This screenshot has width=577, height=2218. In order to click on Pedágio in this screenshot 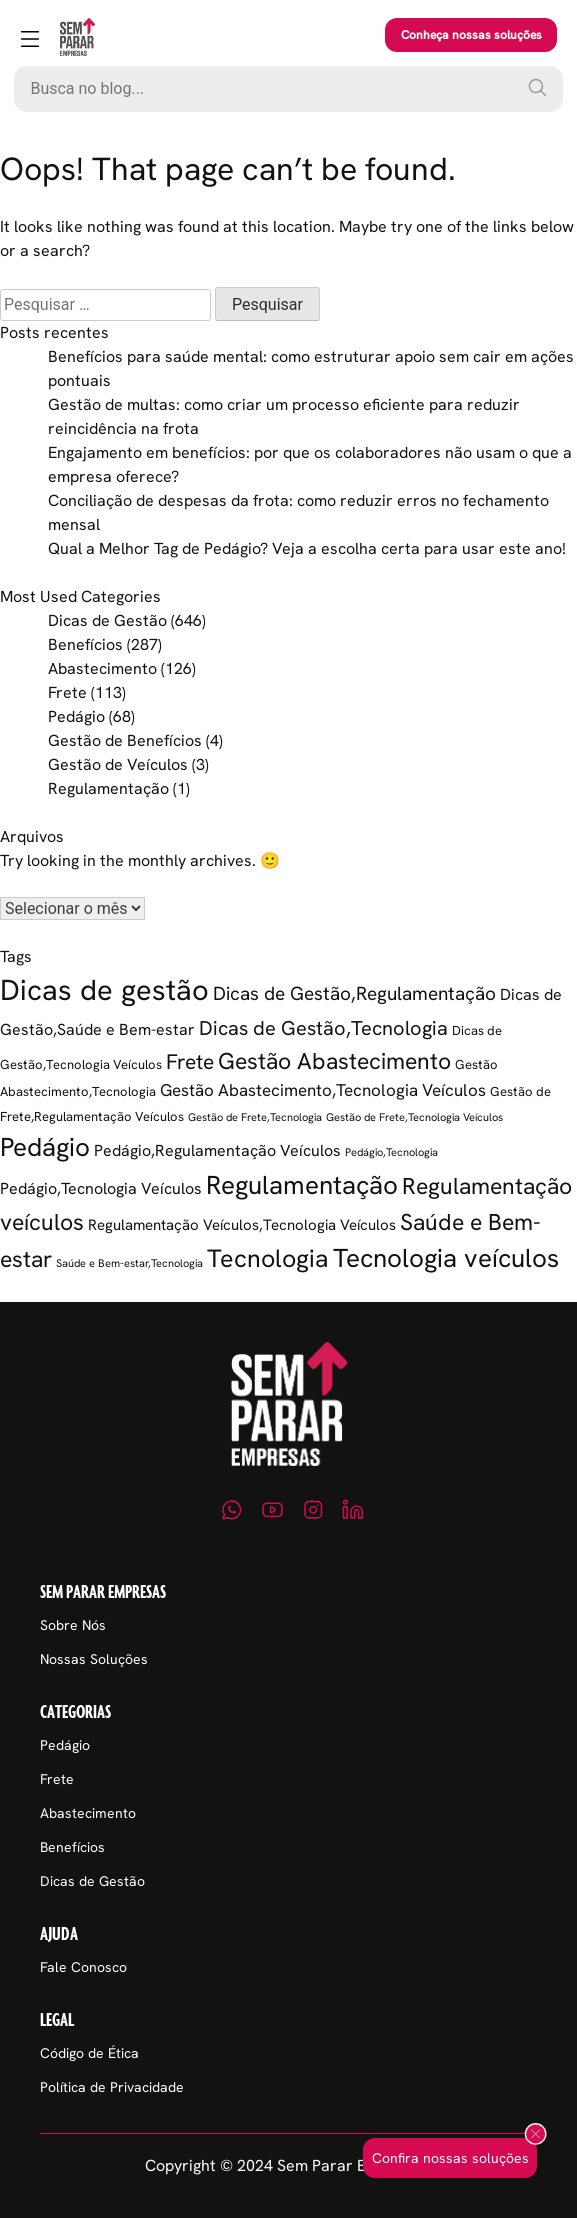, I will do `click(76, 716)`.